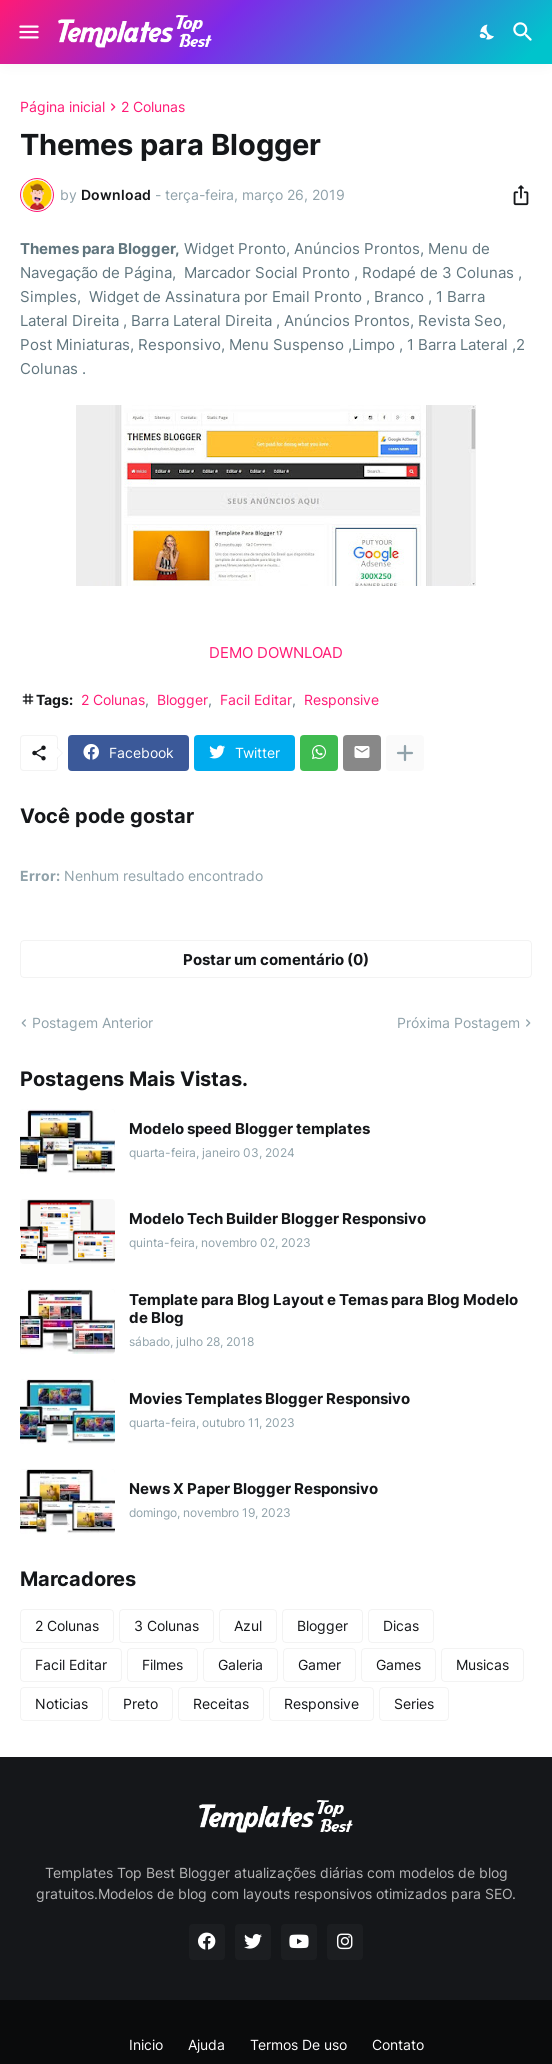 This screenshot has height=2064, width=552. I want to click on DEMO, so click(231, 652).